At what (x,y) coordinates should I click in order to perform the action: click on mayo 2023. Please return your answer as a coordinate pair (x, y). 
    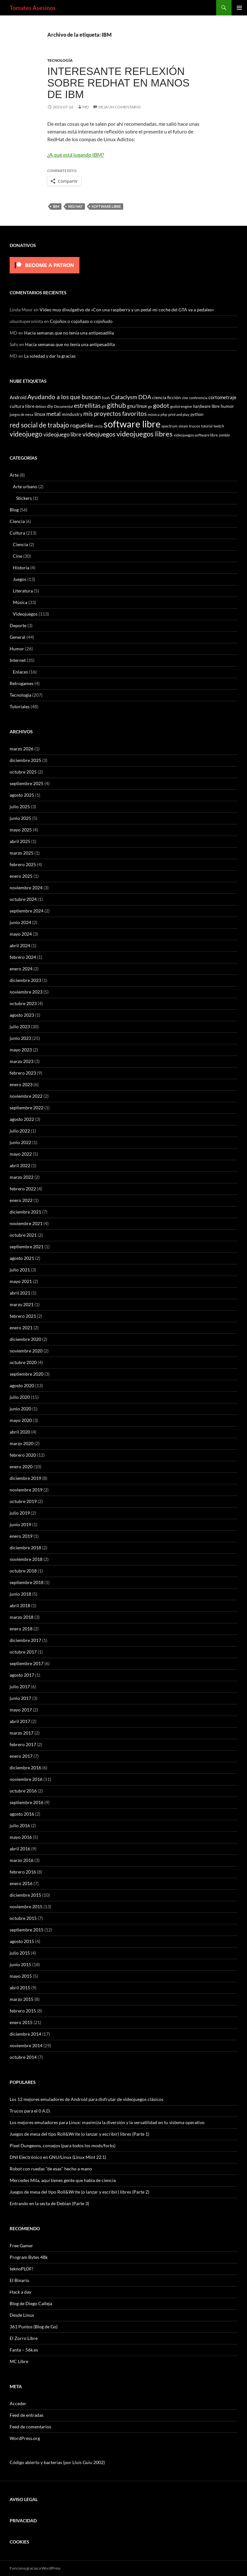
    Looking at the image, I should click on (21, 1049).